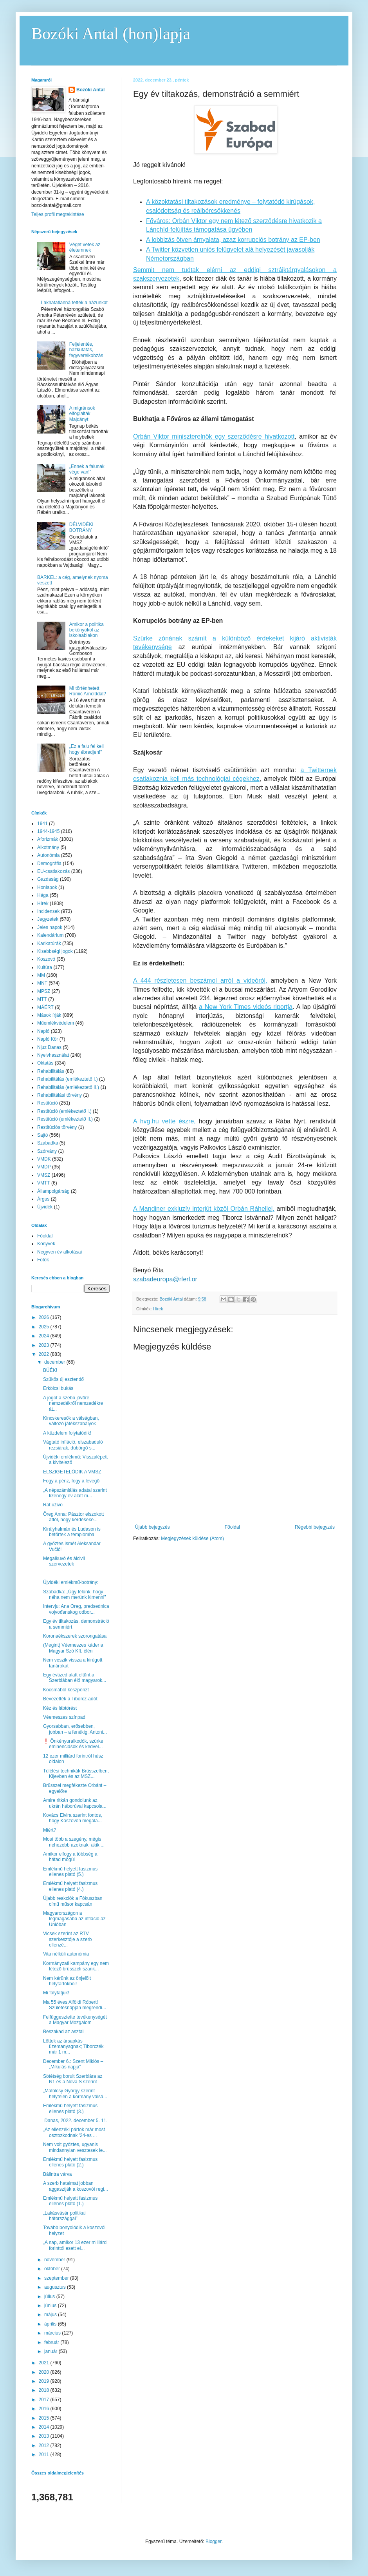  I want to click on Megalkuvó és álcivil szervezetek, so click(64, 1561).